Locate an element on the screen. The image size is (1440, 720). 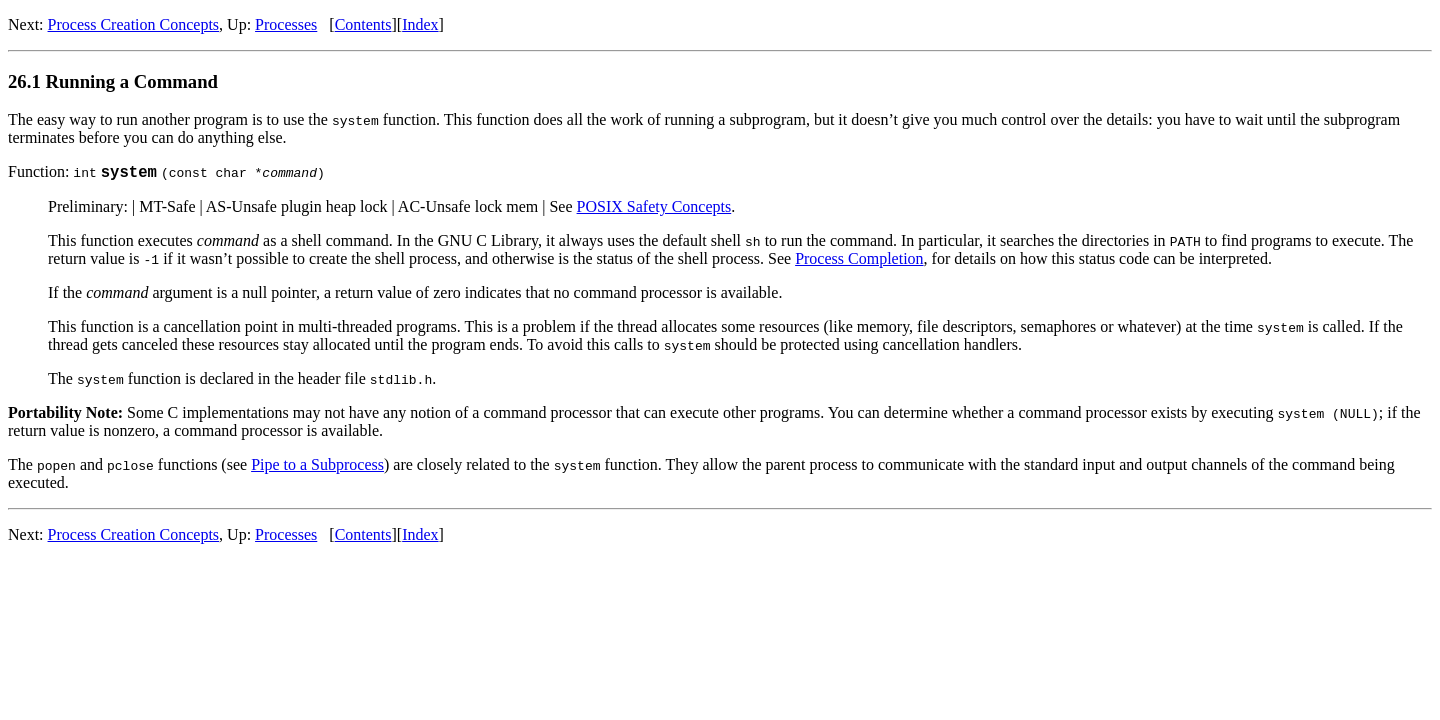
Contents is located at coordinates (363, 24).